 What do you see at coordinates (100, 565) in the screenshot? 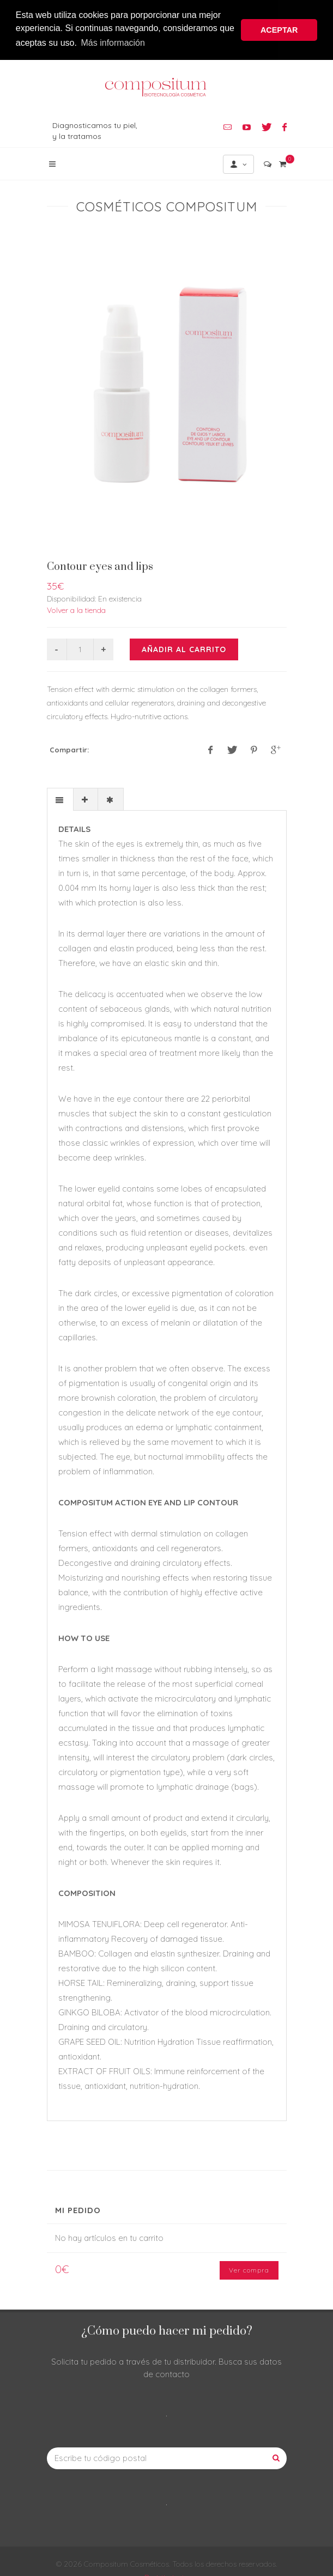
I see `Contour eyes and lips` at bounding box center [100, 565].